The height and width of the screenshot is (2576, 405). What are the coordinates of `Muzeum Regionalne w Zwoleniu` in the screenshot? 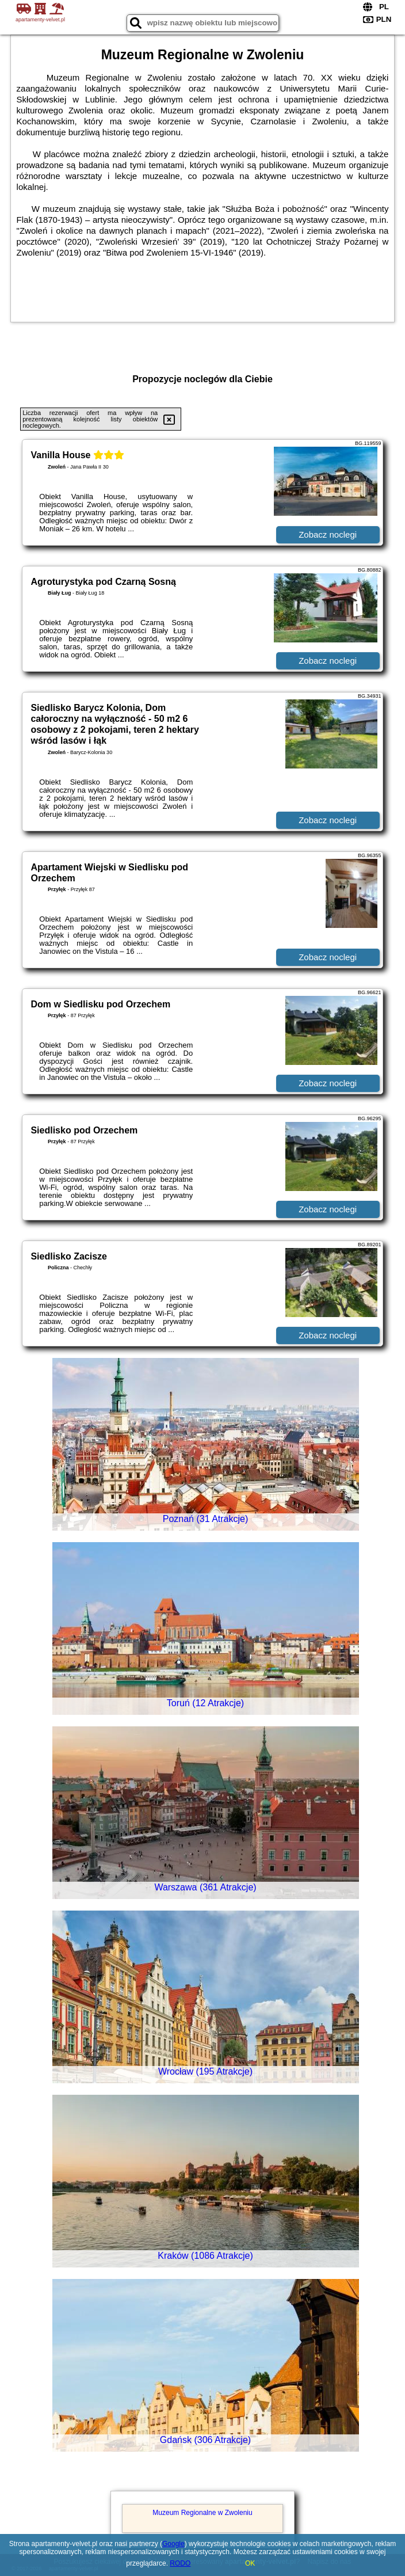 It's located at (202, 2513).